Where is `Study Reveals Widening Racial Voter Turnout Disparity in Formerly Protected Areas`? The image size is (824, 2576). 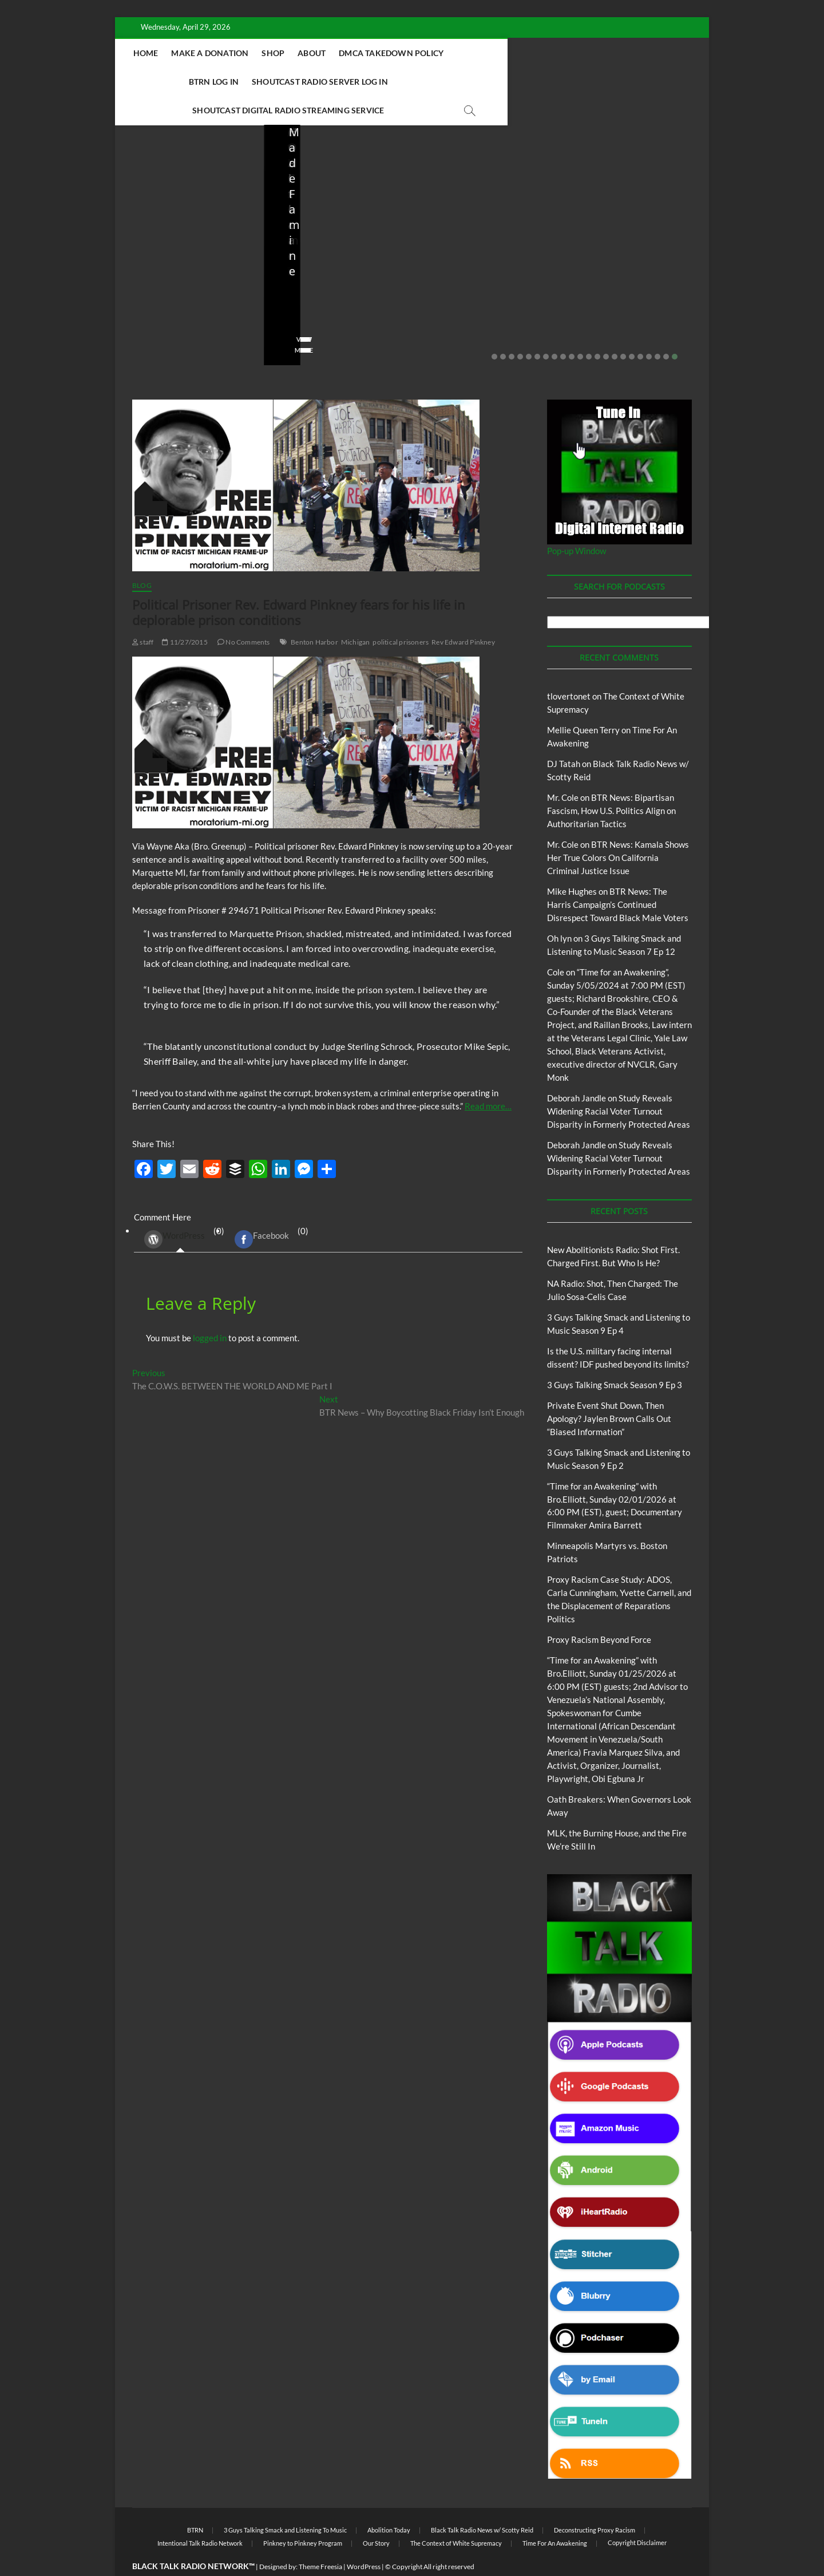
Study Reveals Widening Racial Voter Turnout Disparity in Formerly Protected Areas is located at coordinates (618, 1083).